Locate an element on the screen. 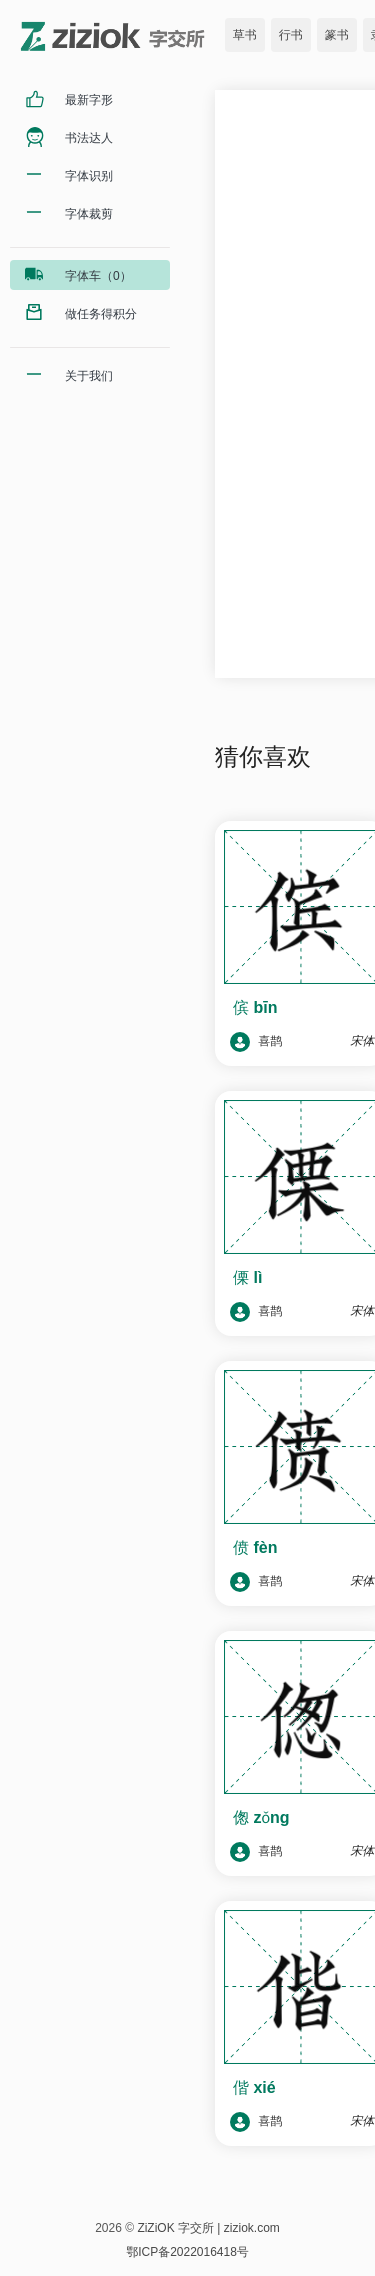  最新字形 is located at coordinates (89, 100).